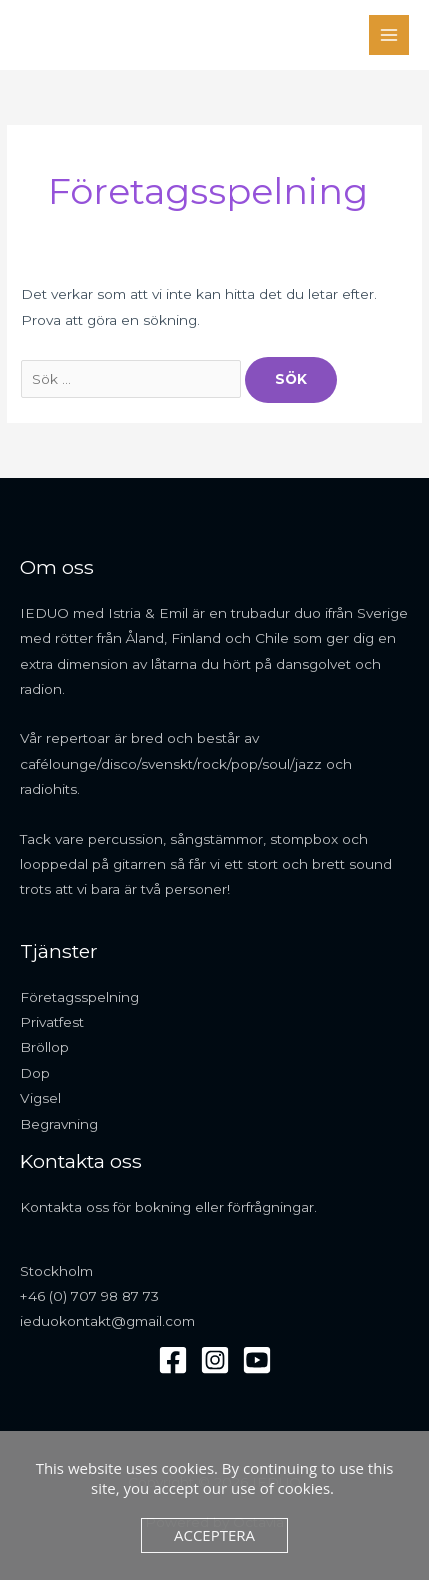  I want to click on Dop, so click(35, 1073).